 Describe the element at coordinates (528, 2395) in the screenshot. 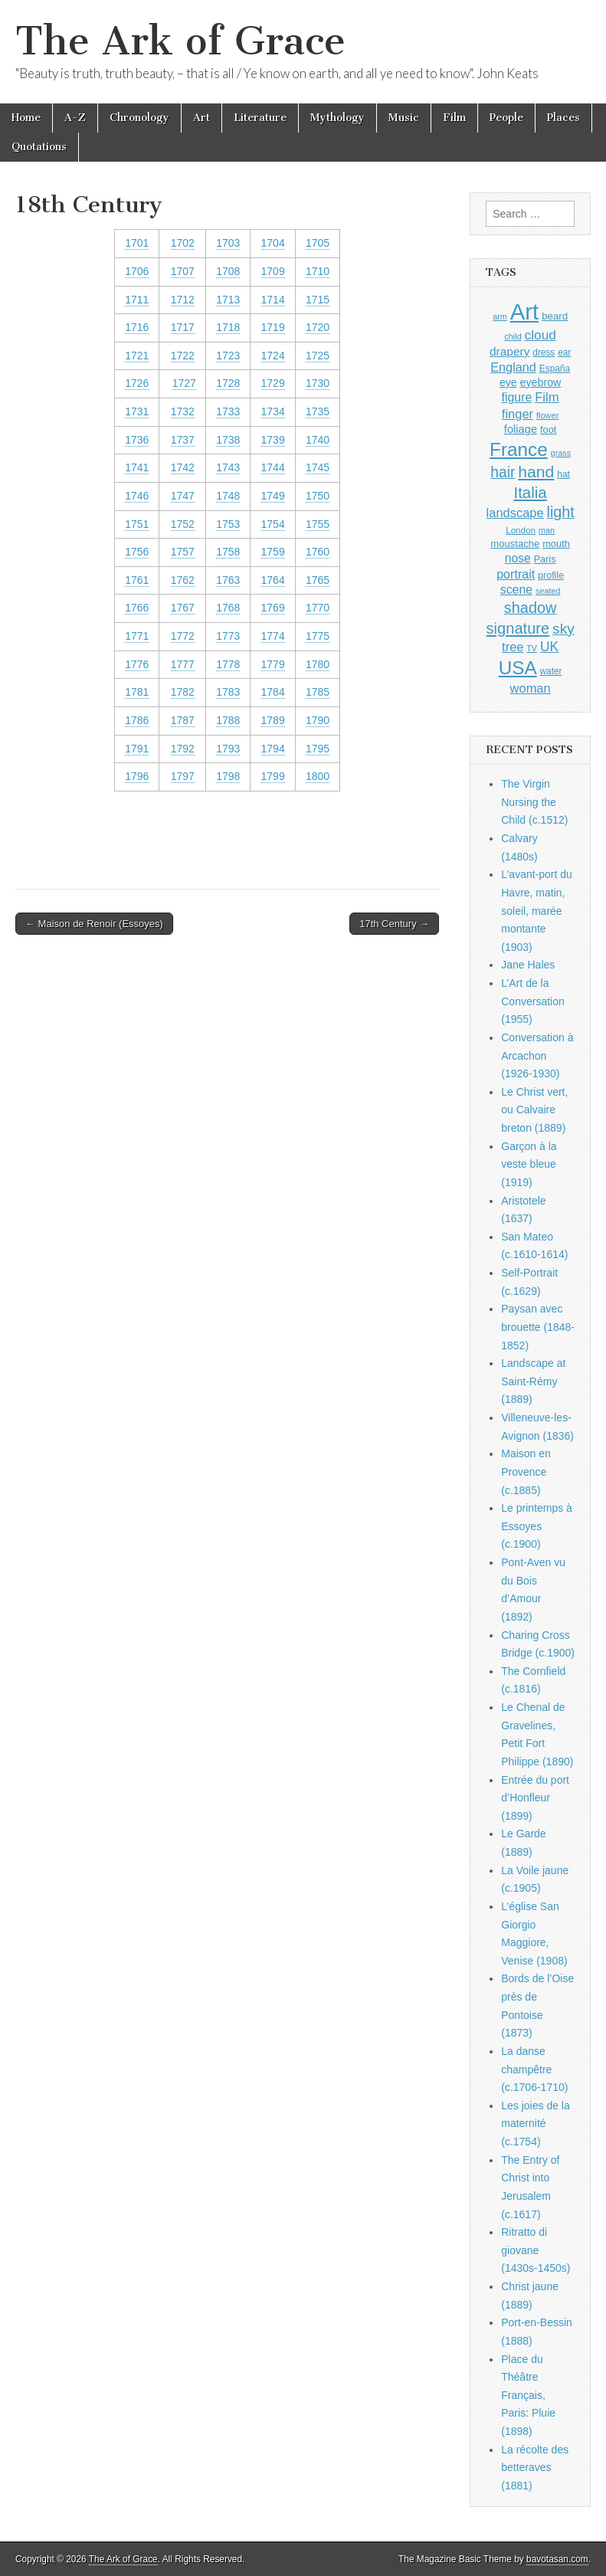

I see `Place du Théâtre Français, Paris: Pluie (1898)` at that location.